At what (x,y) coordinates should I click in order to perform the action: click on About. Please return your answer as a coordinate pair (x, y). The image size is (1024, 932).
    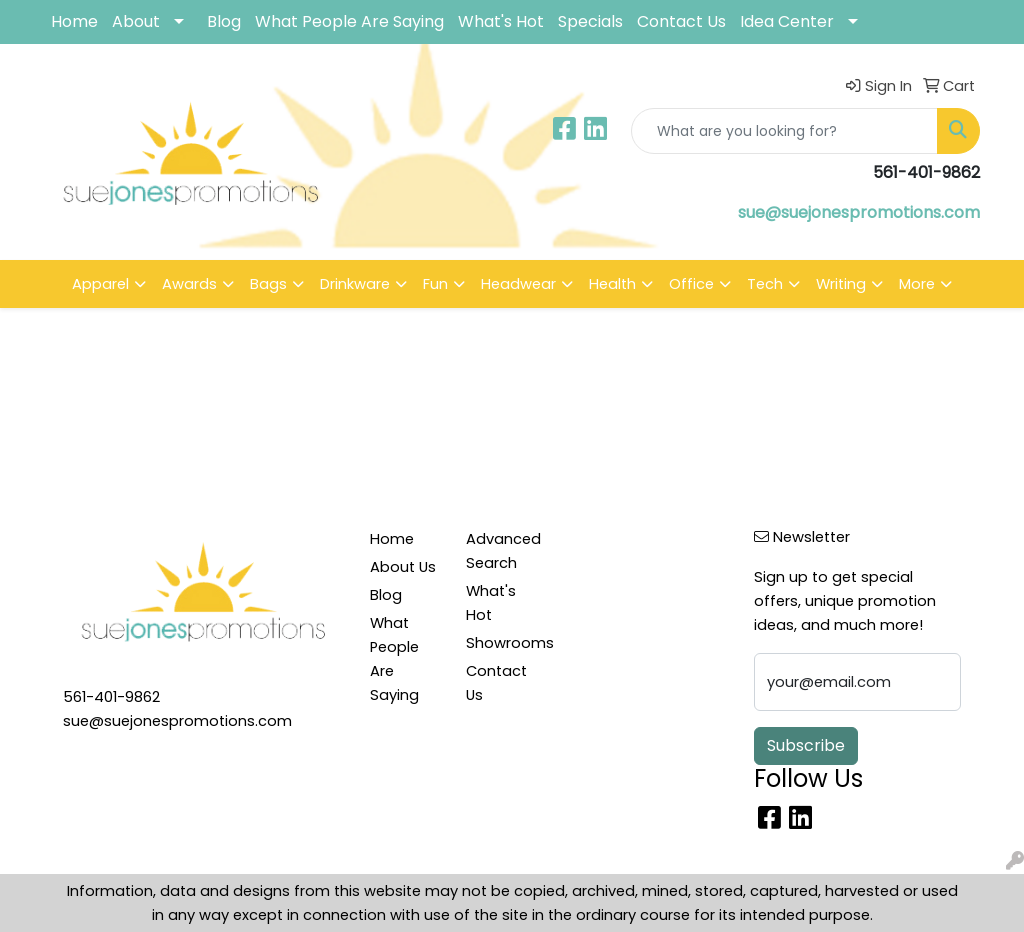
    Looking at the image, I should click on (136, 21).